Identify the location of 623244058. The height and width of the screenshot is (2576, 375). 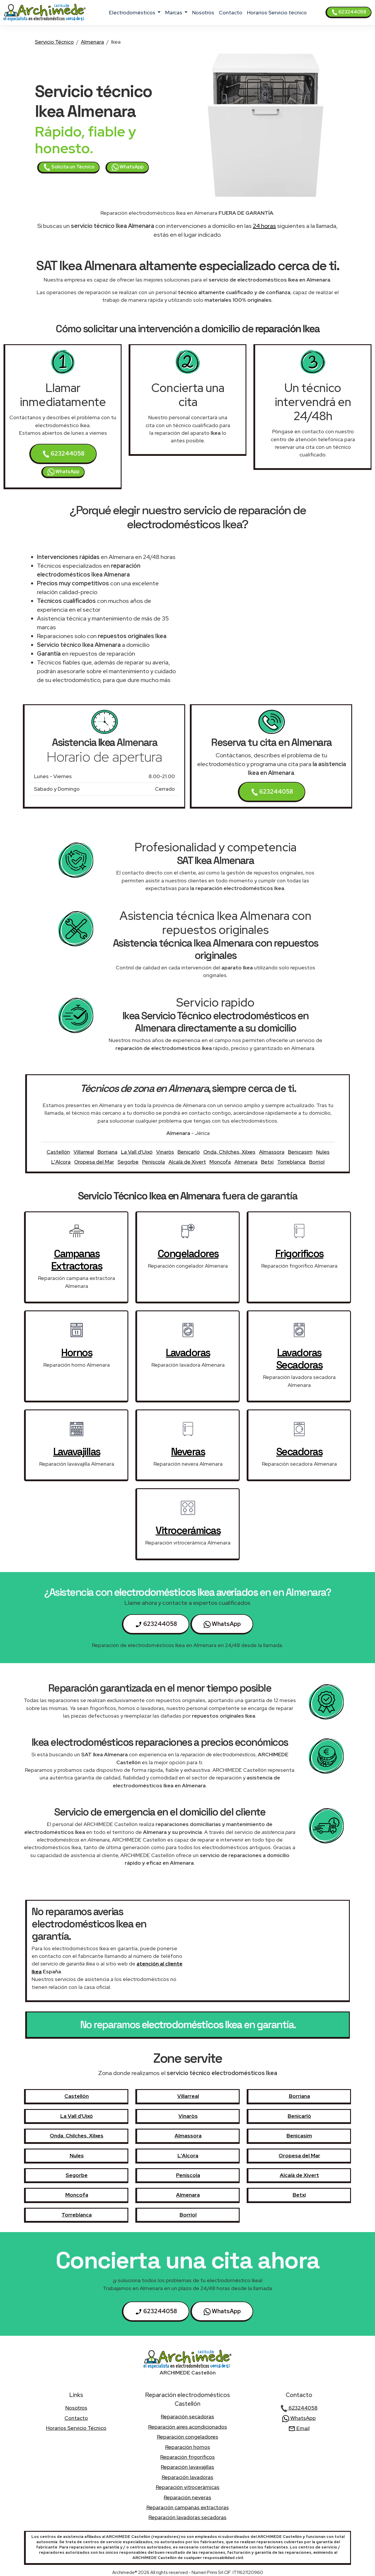
(349, 12).